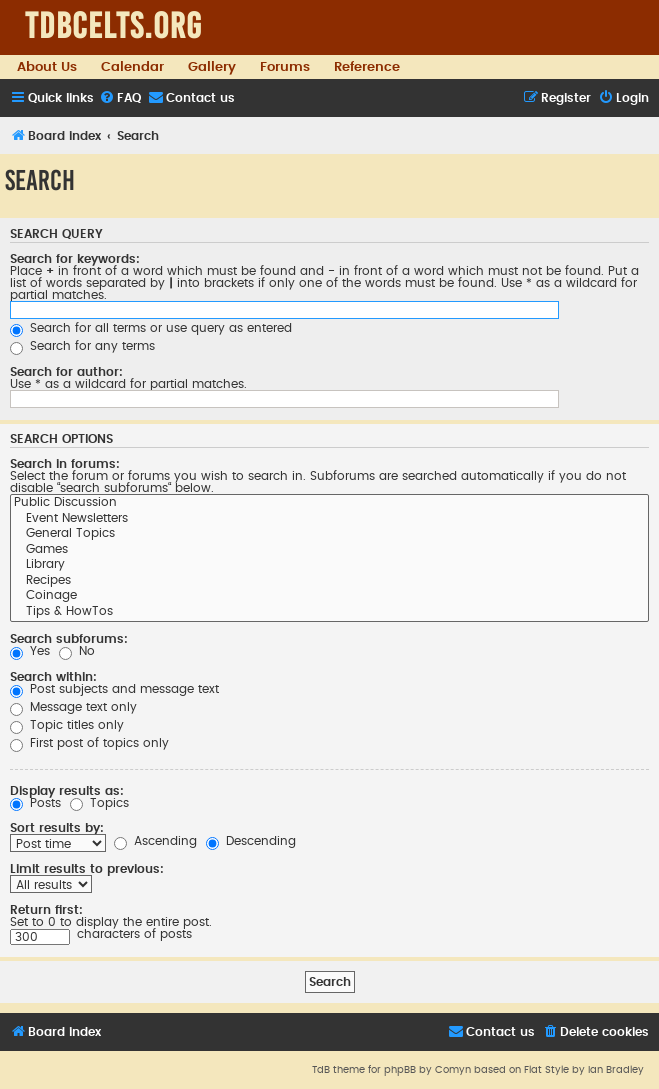 This screenshot has height=1089, width=659. What do you see at coordinates (329, 582) in the screenshot?
I see `Recipes` at bounding box center [329, 582].